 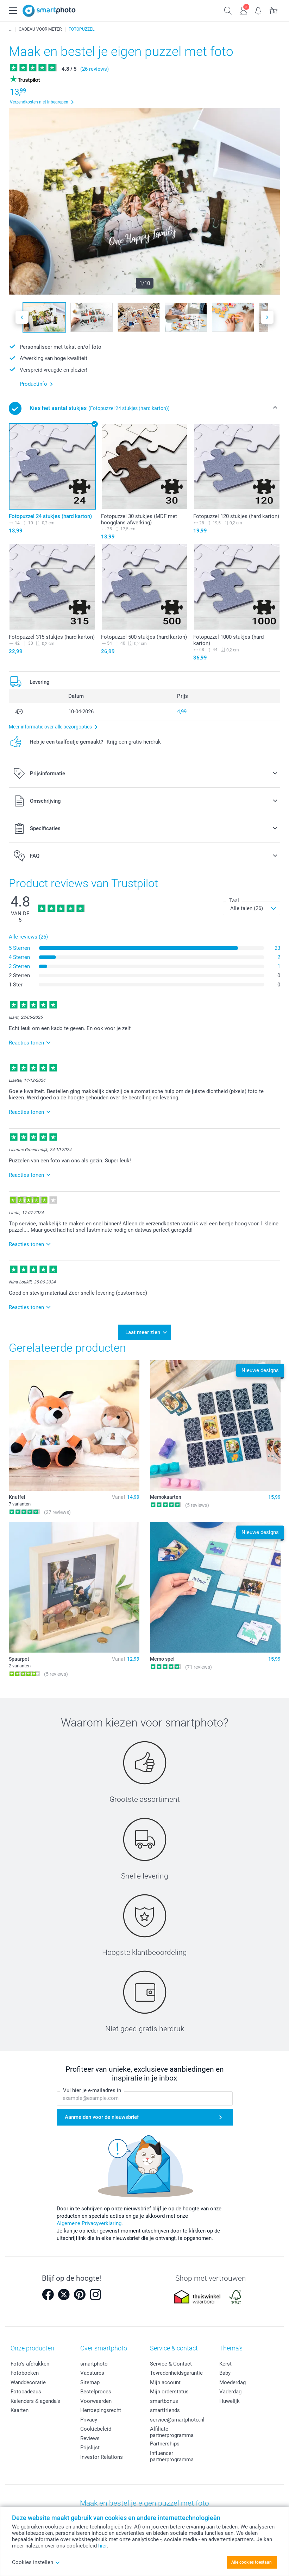 I want to click on Fotocadeaus, so click(x=26, y=2389).